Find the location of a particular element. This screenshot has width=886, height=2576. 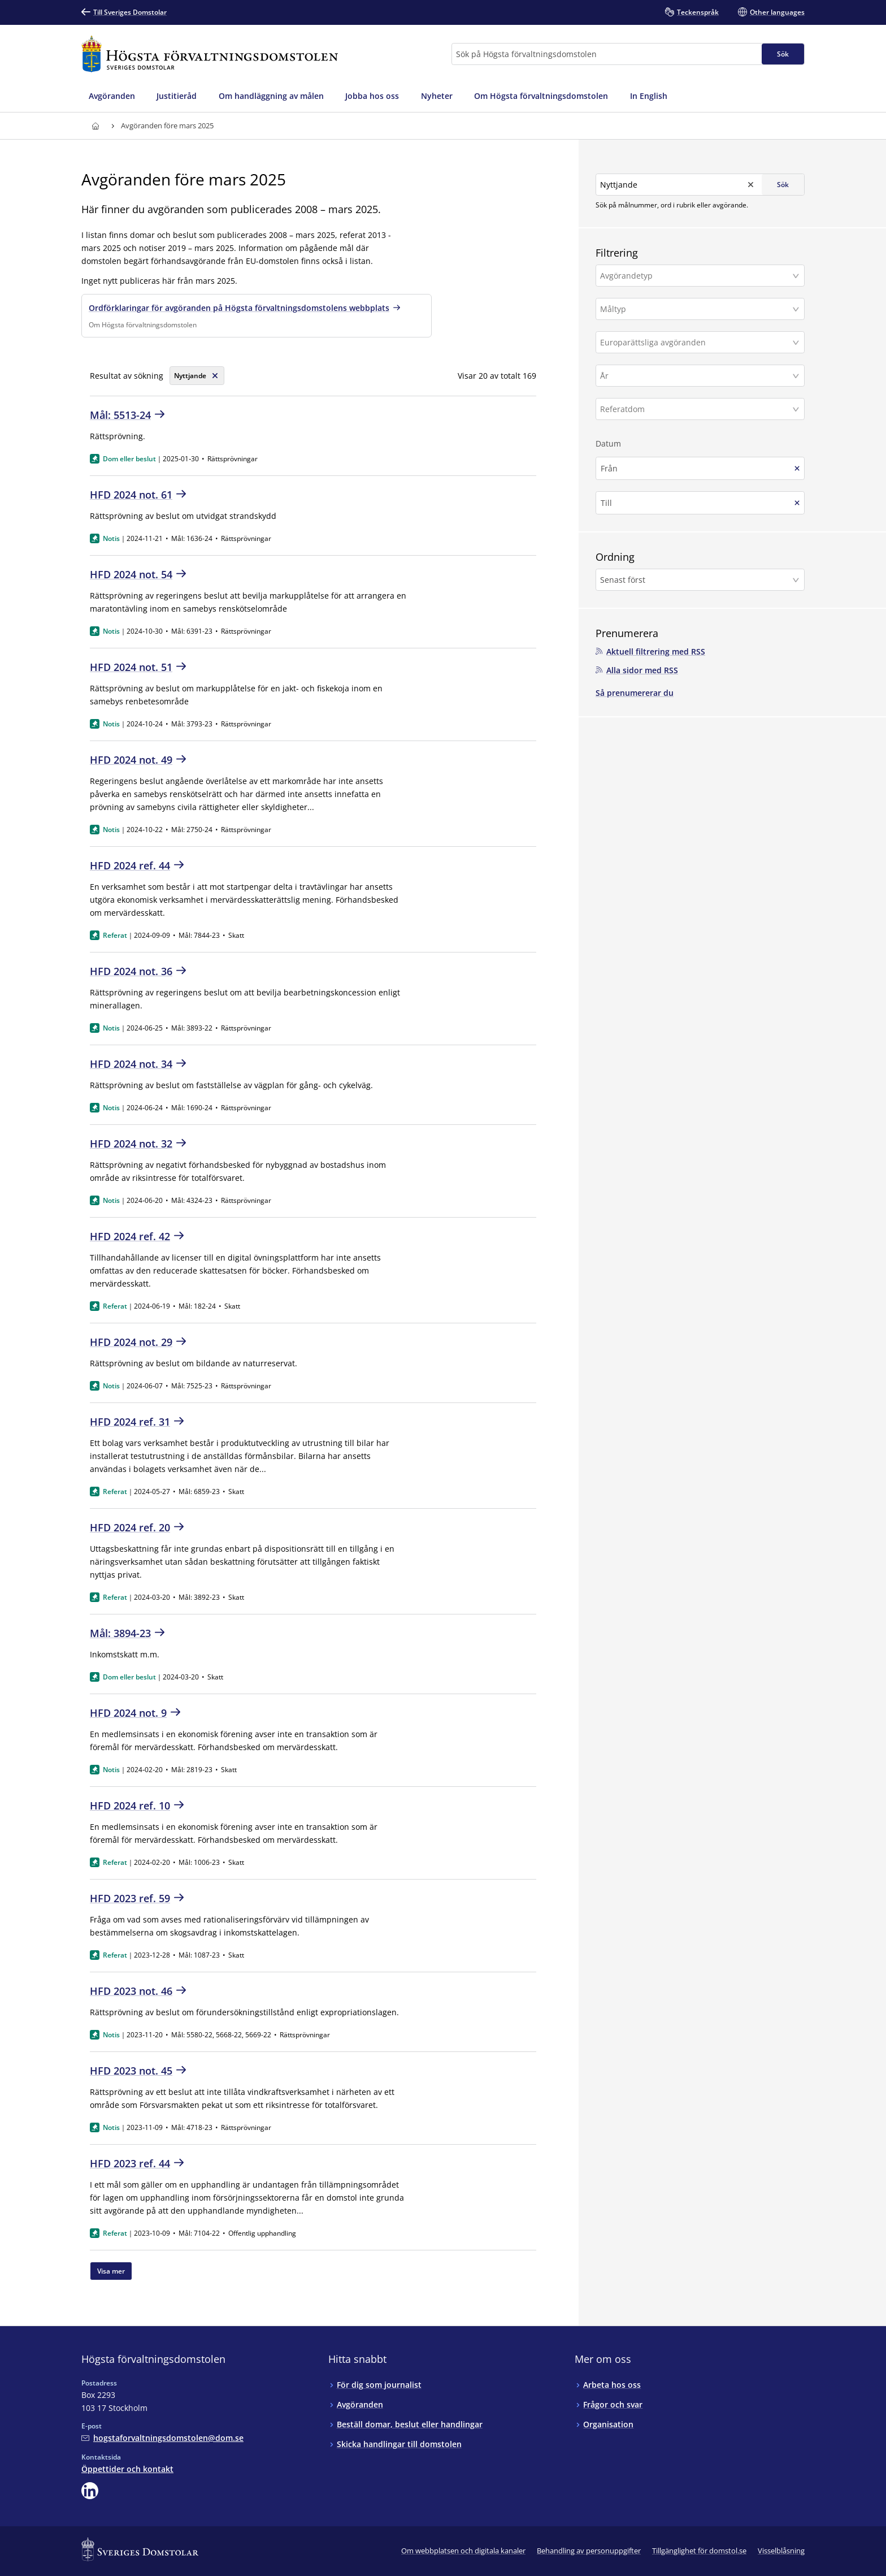

[button] is located at coordinates (700, 276).